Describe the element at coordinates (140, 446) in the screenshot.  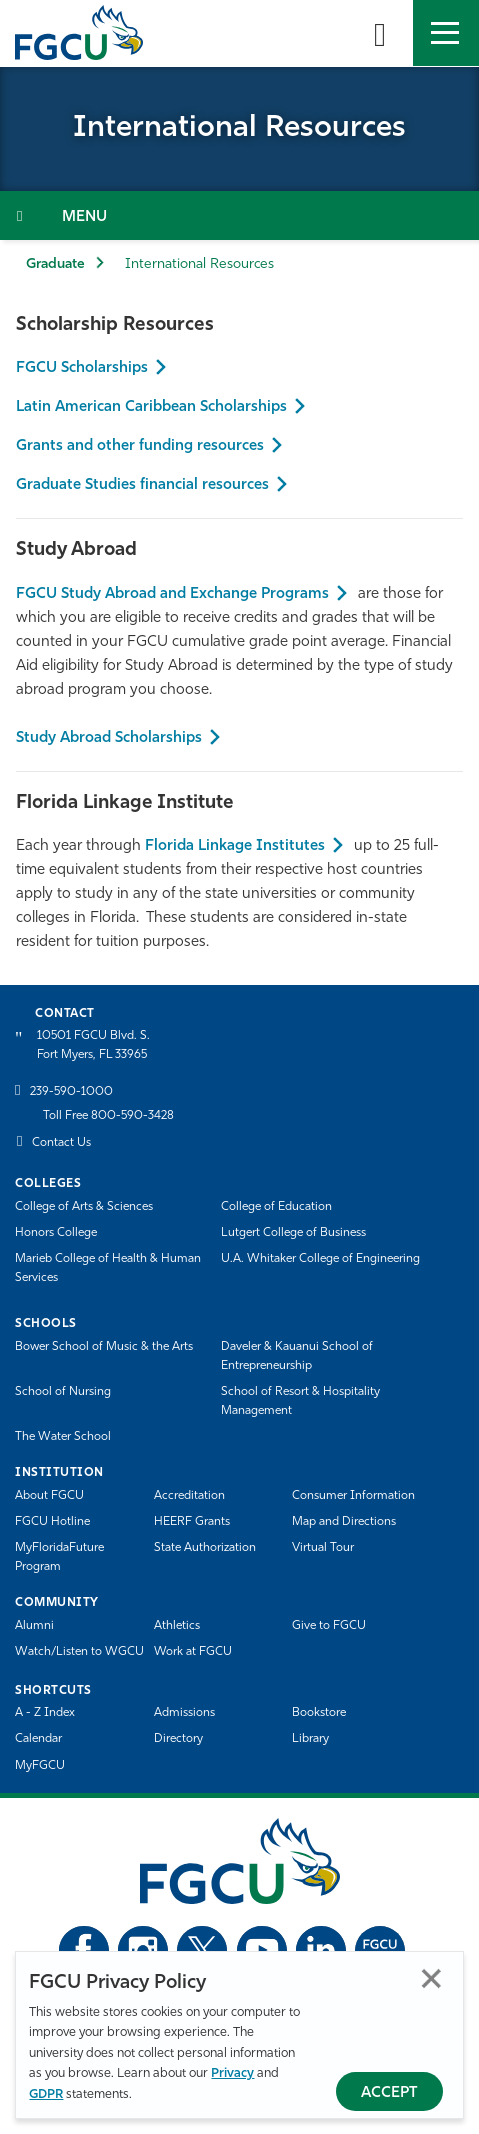
I see `Grants and other funding resources` at that location.